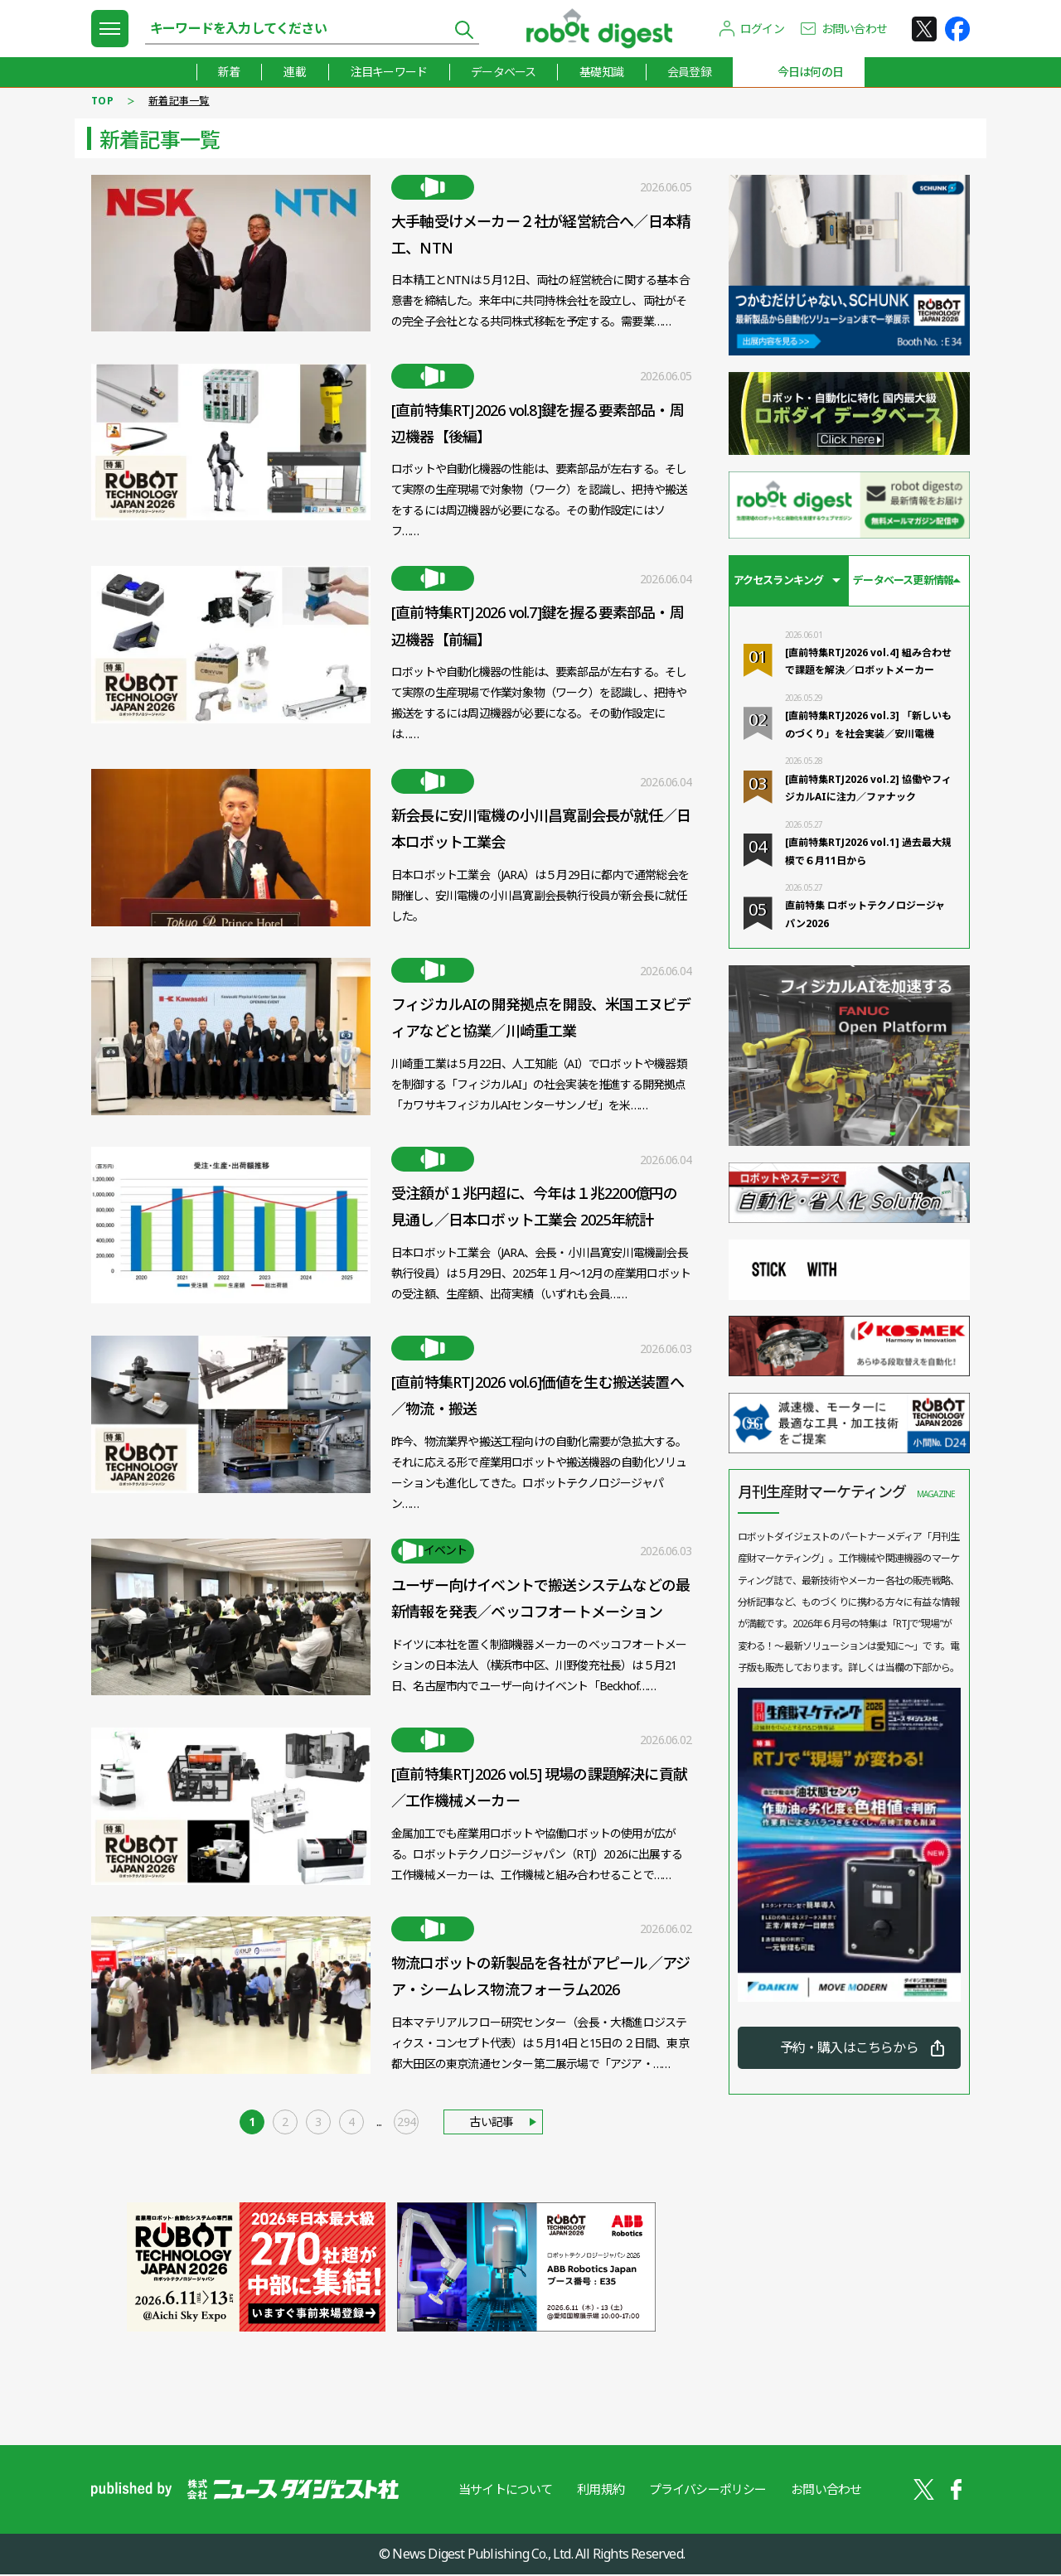 The height and width of the screenshot is (2576, 1061). What do you see at coordinates (708, 2490) in the screenshot?
I see `プライバシーポリシー` at bounding box center [708, 2490].